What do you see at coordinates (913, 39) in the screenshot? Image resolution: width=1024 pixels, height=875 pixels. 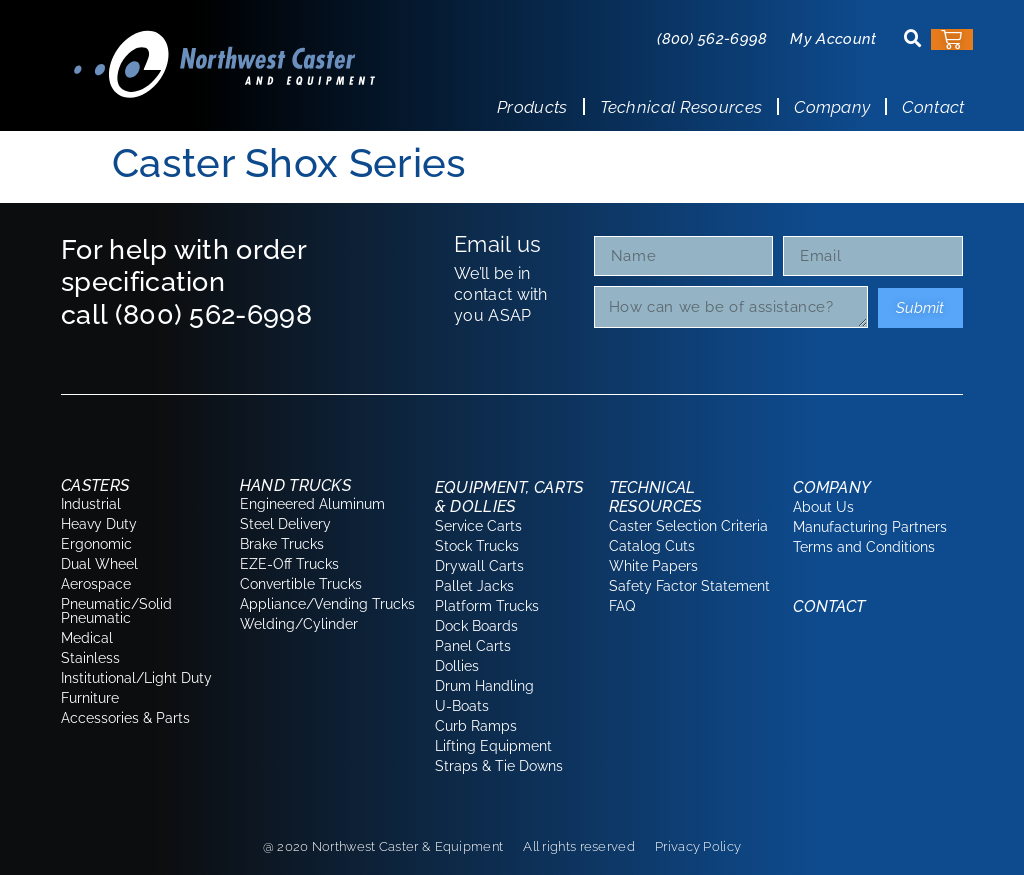 I see `[button]` at bounding box center [913, 39].